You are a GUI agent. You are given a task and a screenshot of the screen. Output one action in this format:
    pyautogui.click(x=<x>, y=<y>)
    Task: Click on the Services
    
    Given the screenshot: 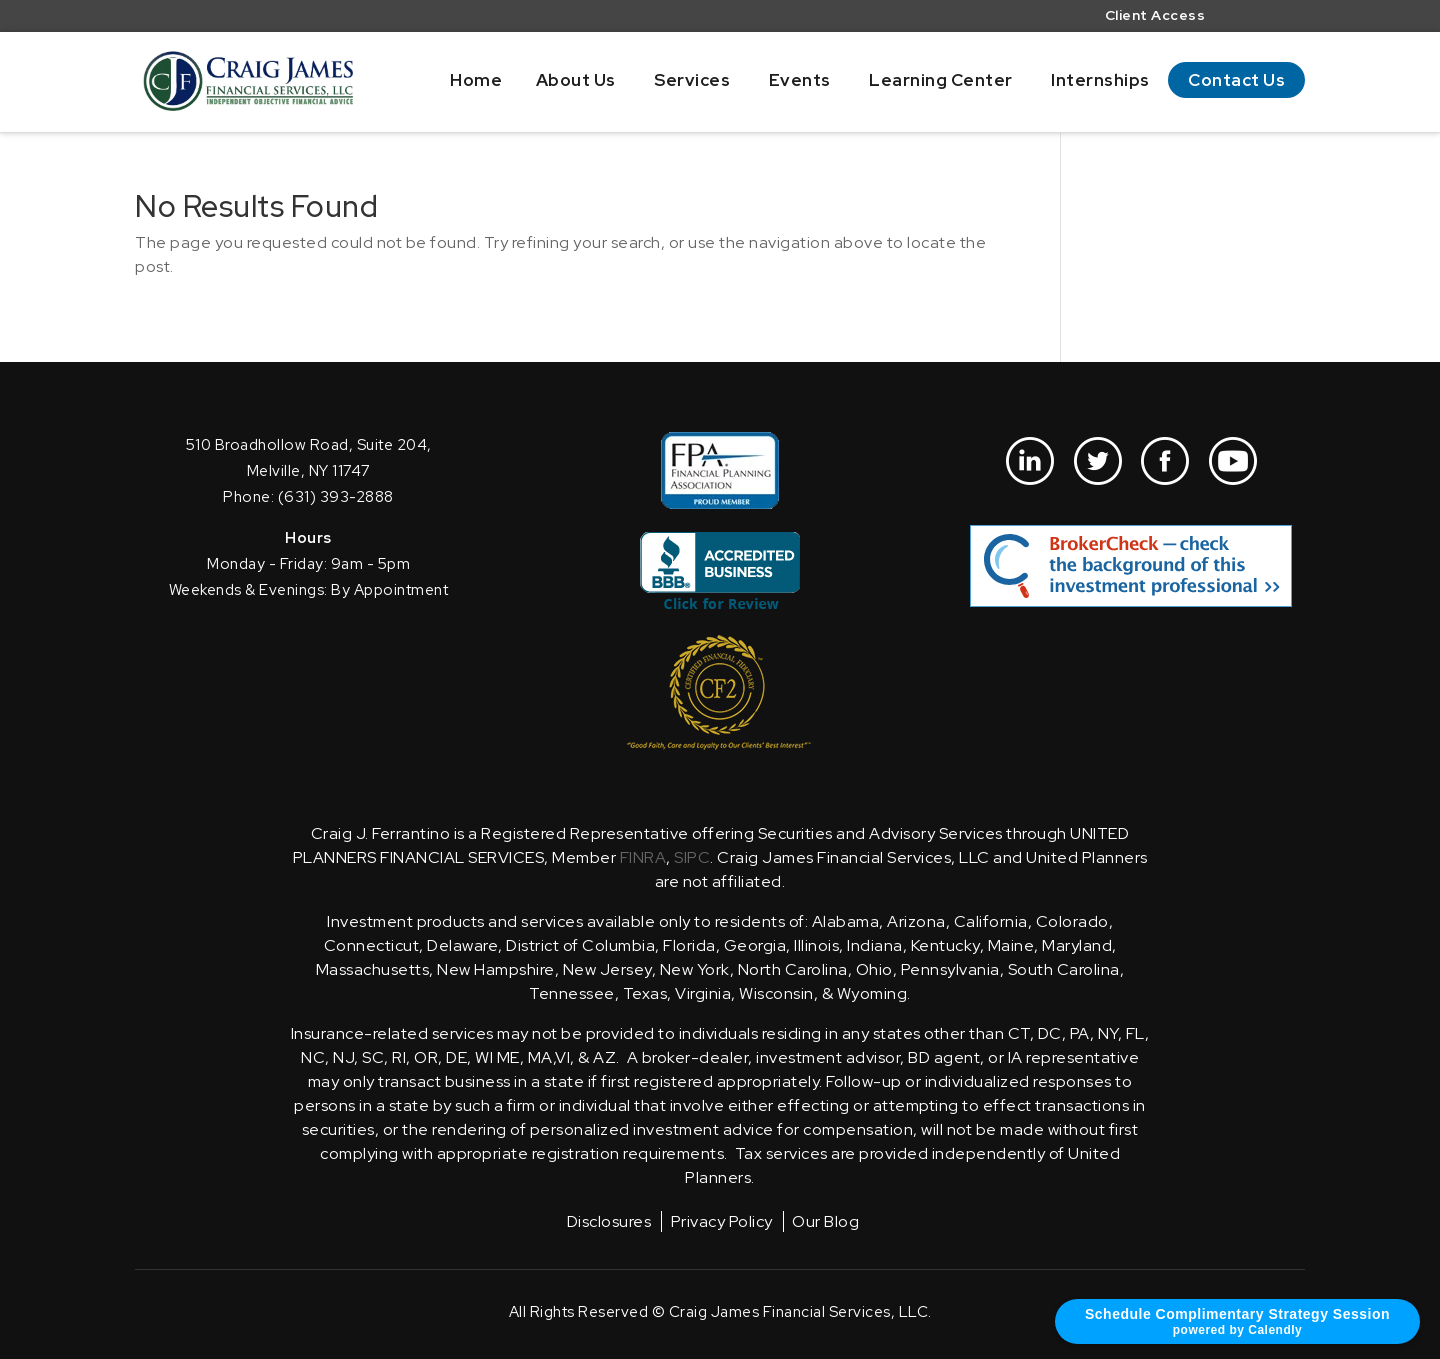 What is the action you would take?
    pyautogui.click(x=692, y=80)
    